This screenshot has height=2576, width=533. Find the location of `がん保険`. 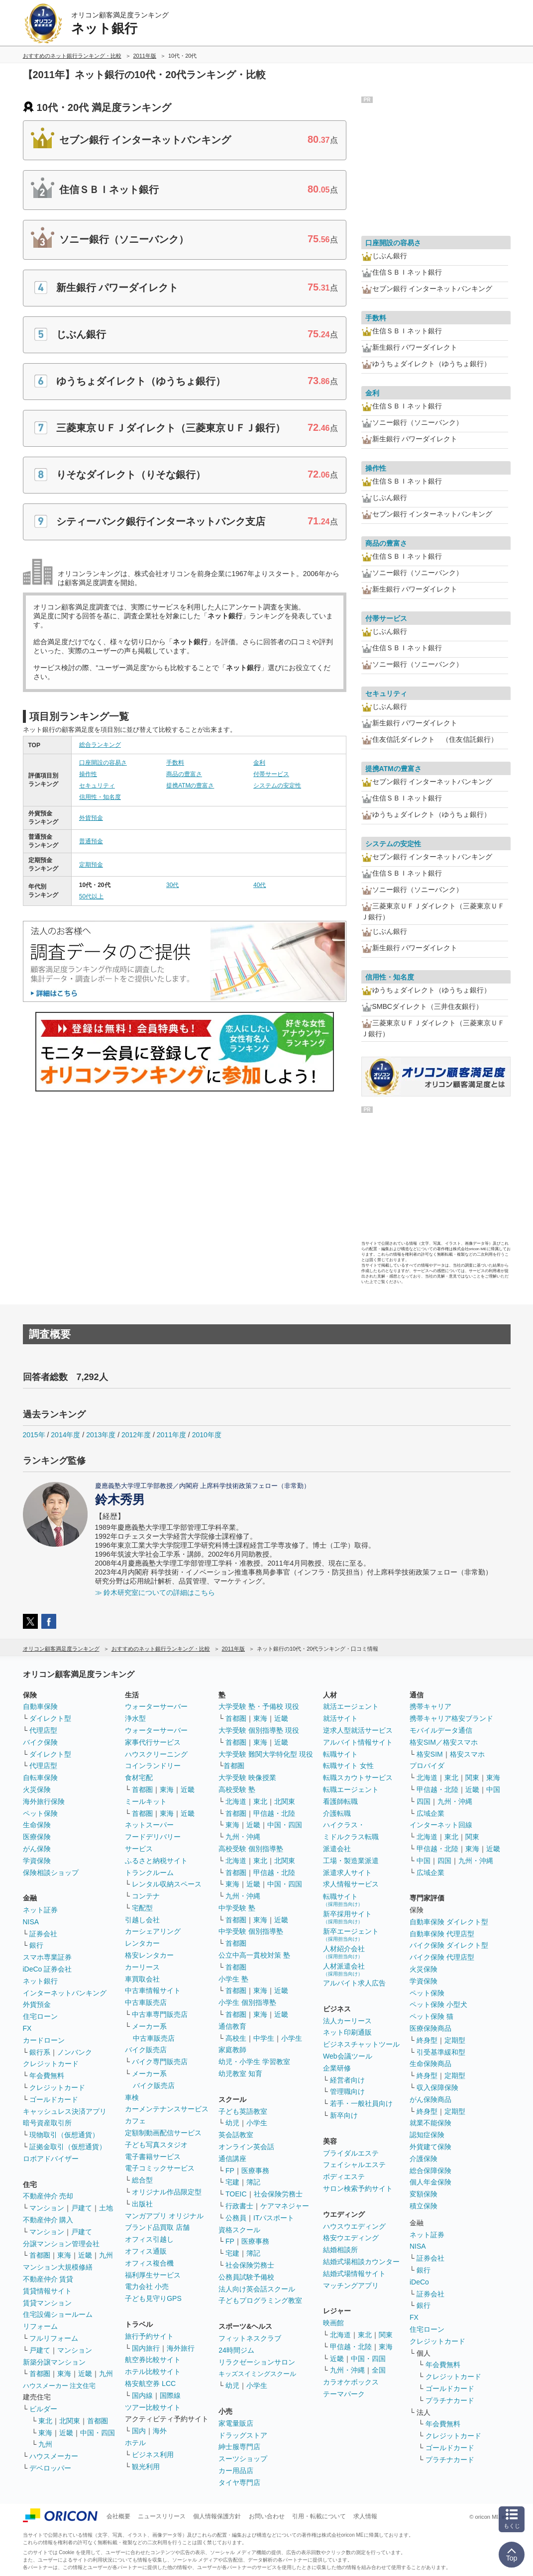

がん保険 is located at coordinates (37, 1849).